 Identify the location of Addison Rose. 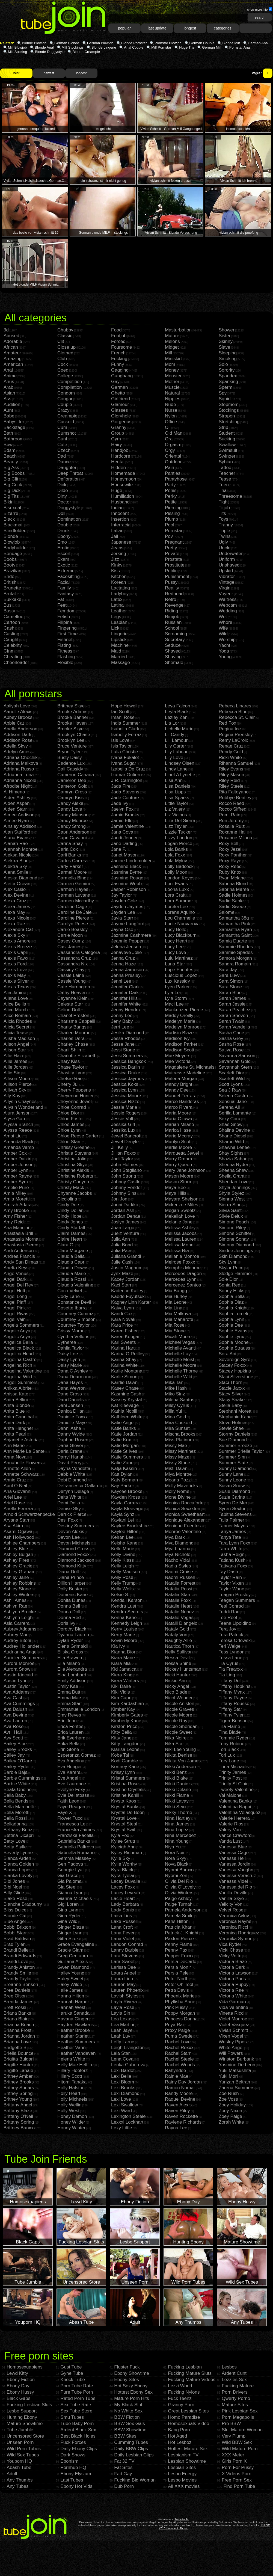
(18, 740).